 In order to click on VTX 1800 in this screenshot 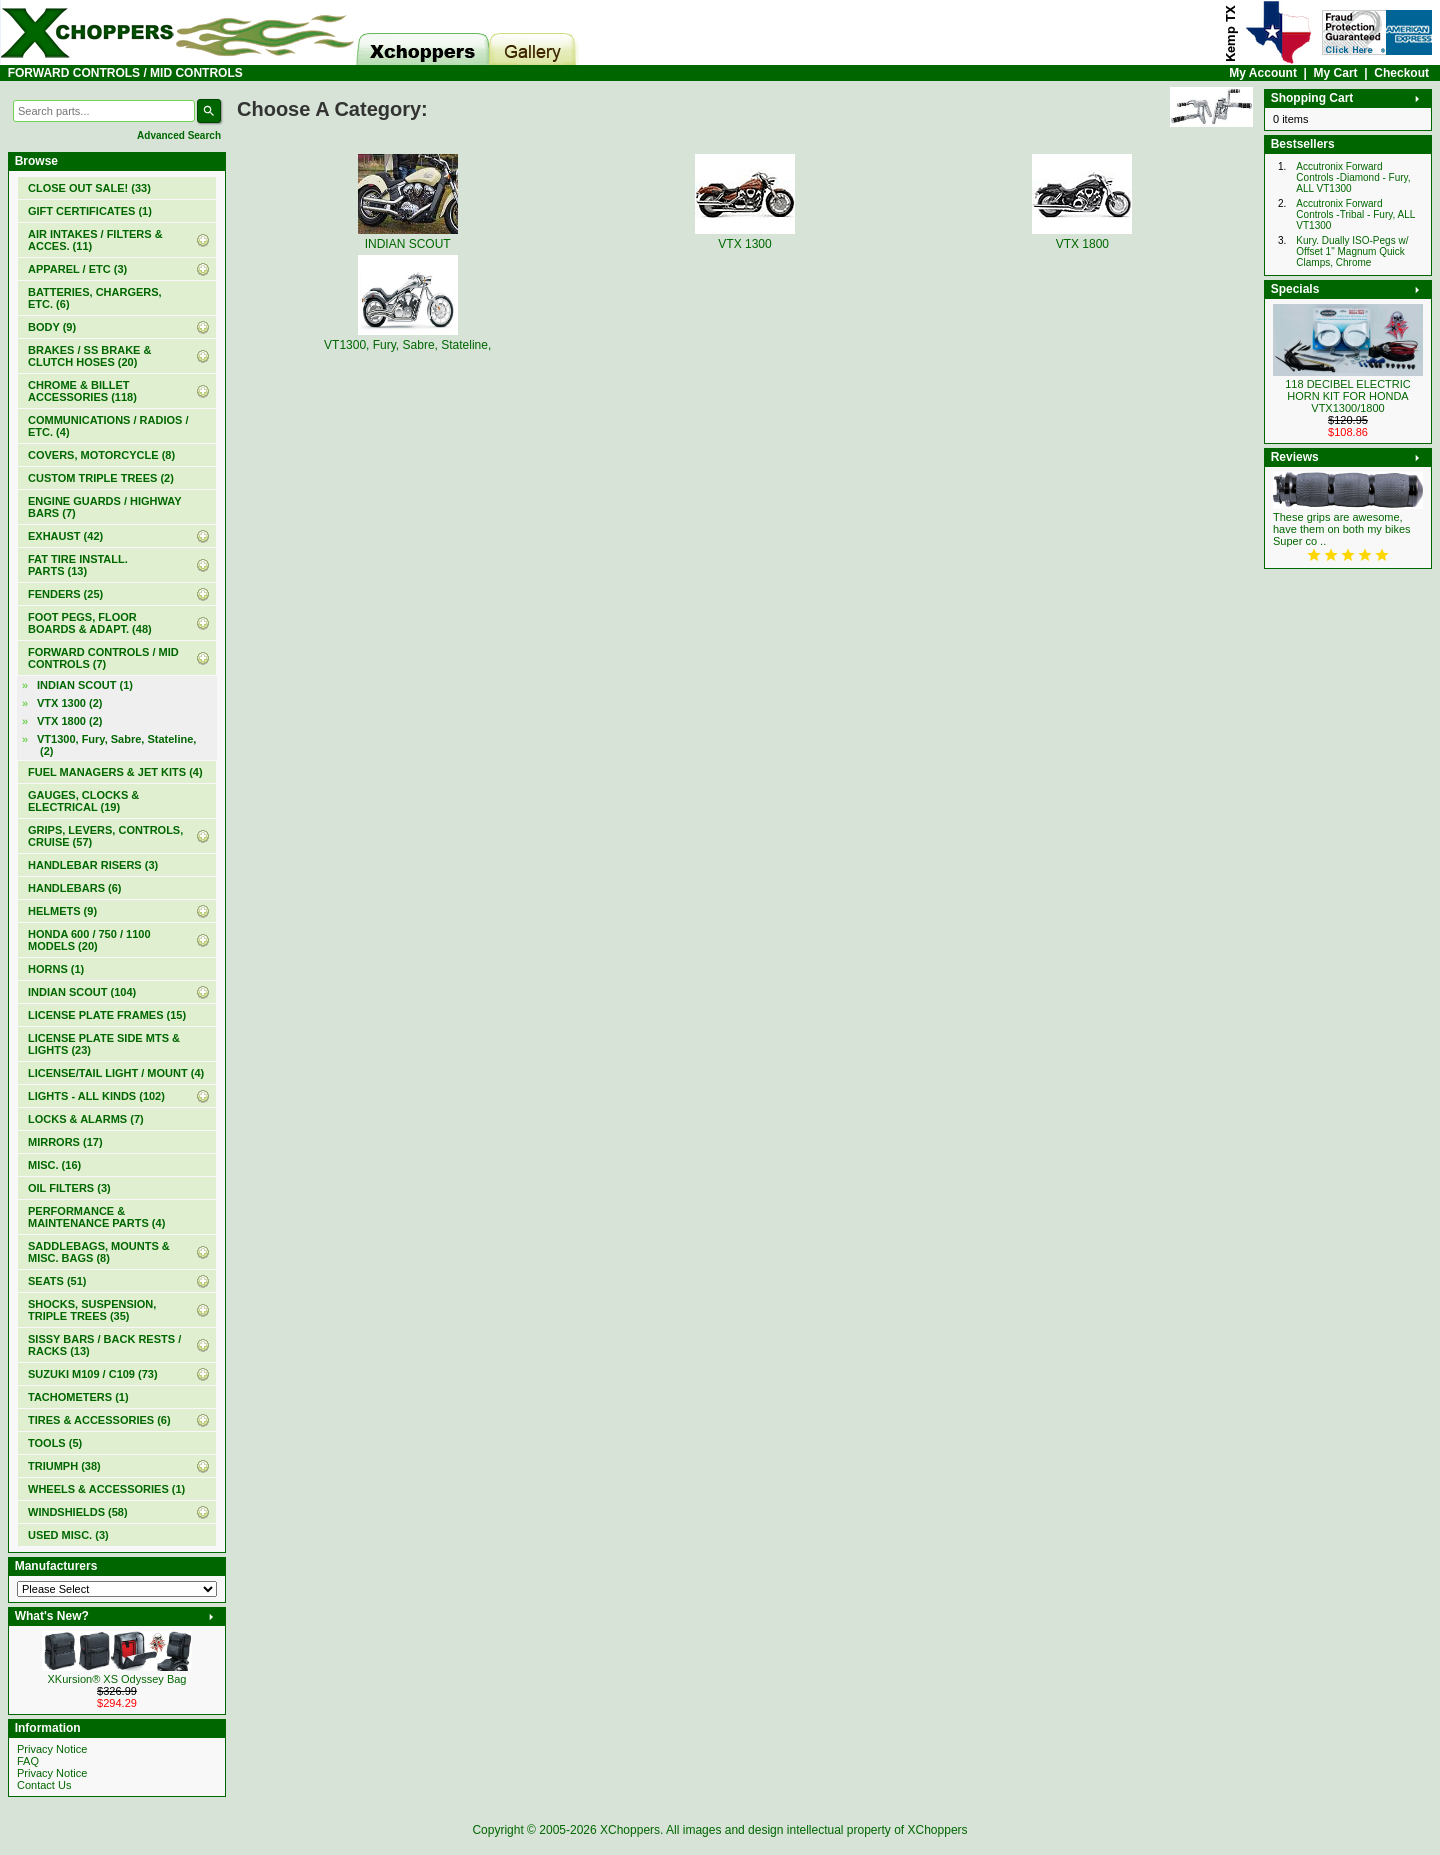, I will do `click(1082, 237)`.